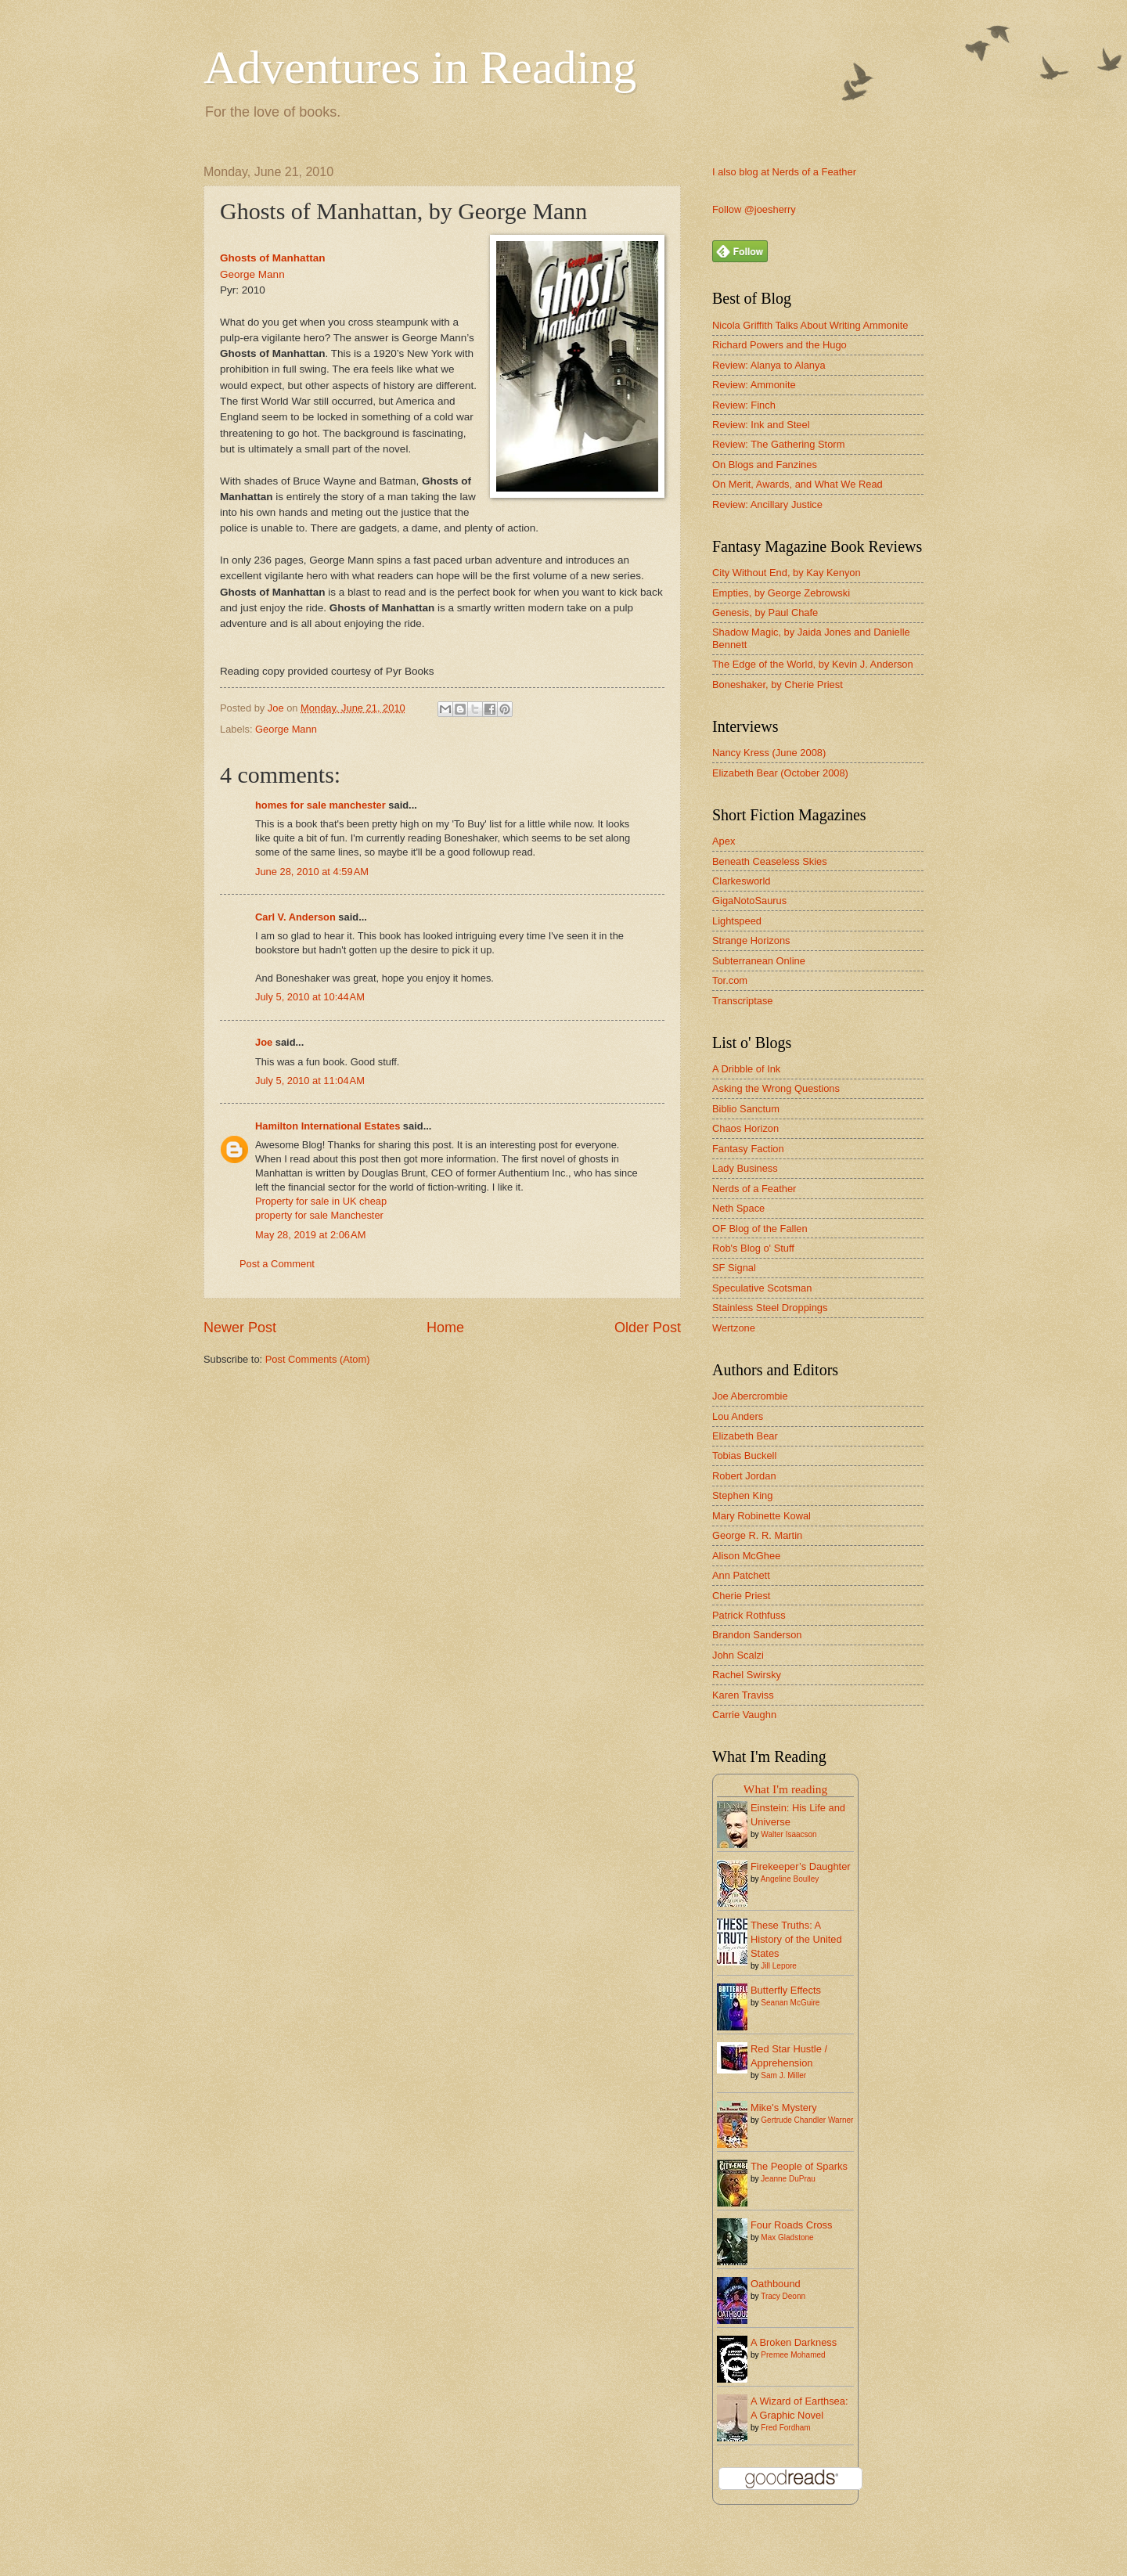  Describe the element at coordinates (753, 1248) in the screenshot. I see `Rob's Blog o' Stuff` at that location.